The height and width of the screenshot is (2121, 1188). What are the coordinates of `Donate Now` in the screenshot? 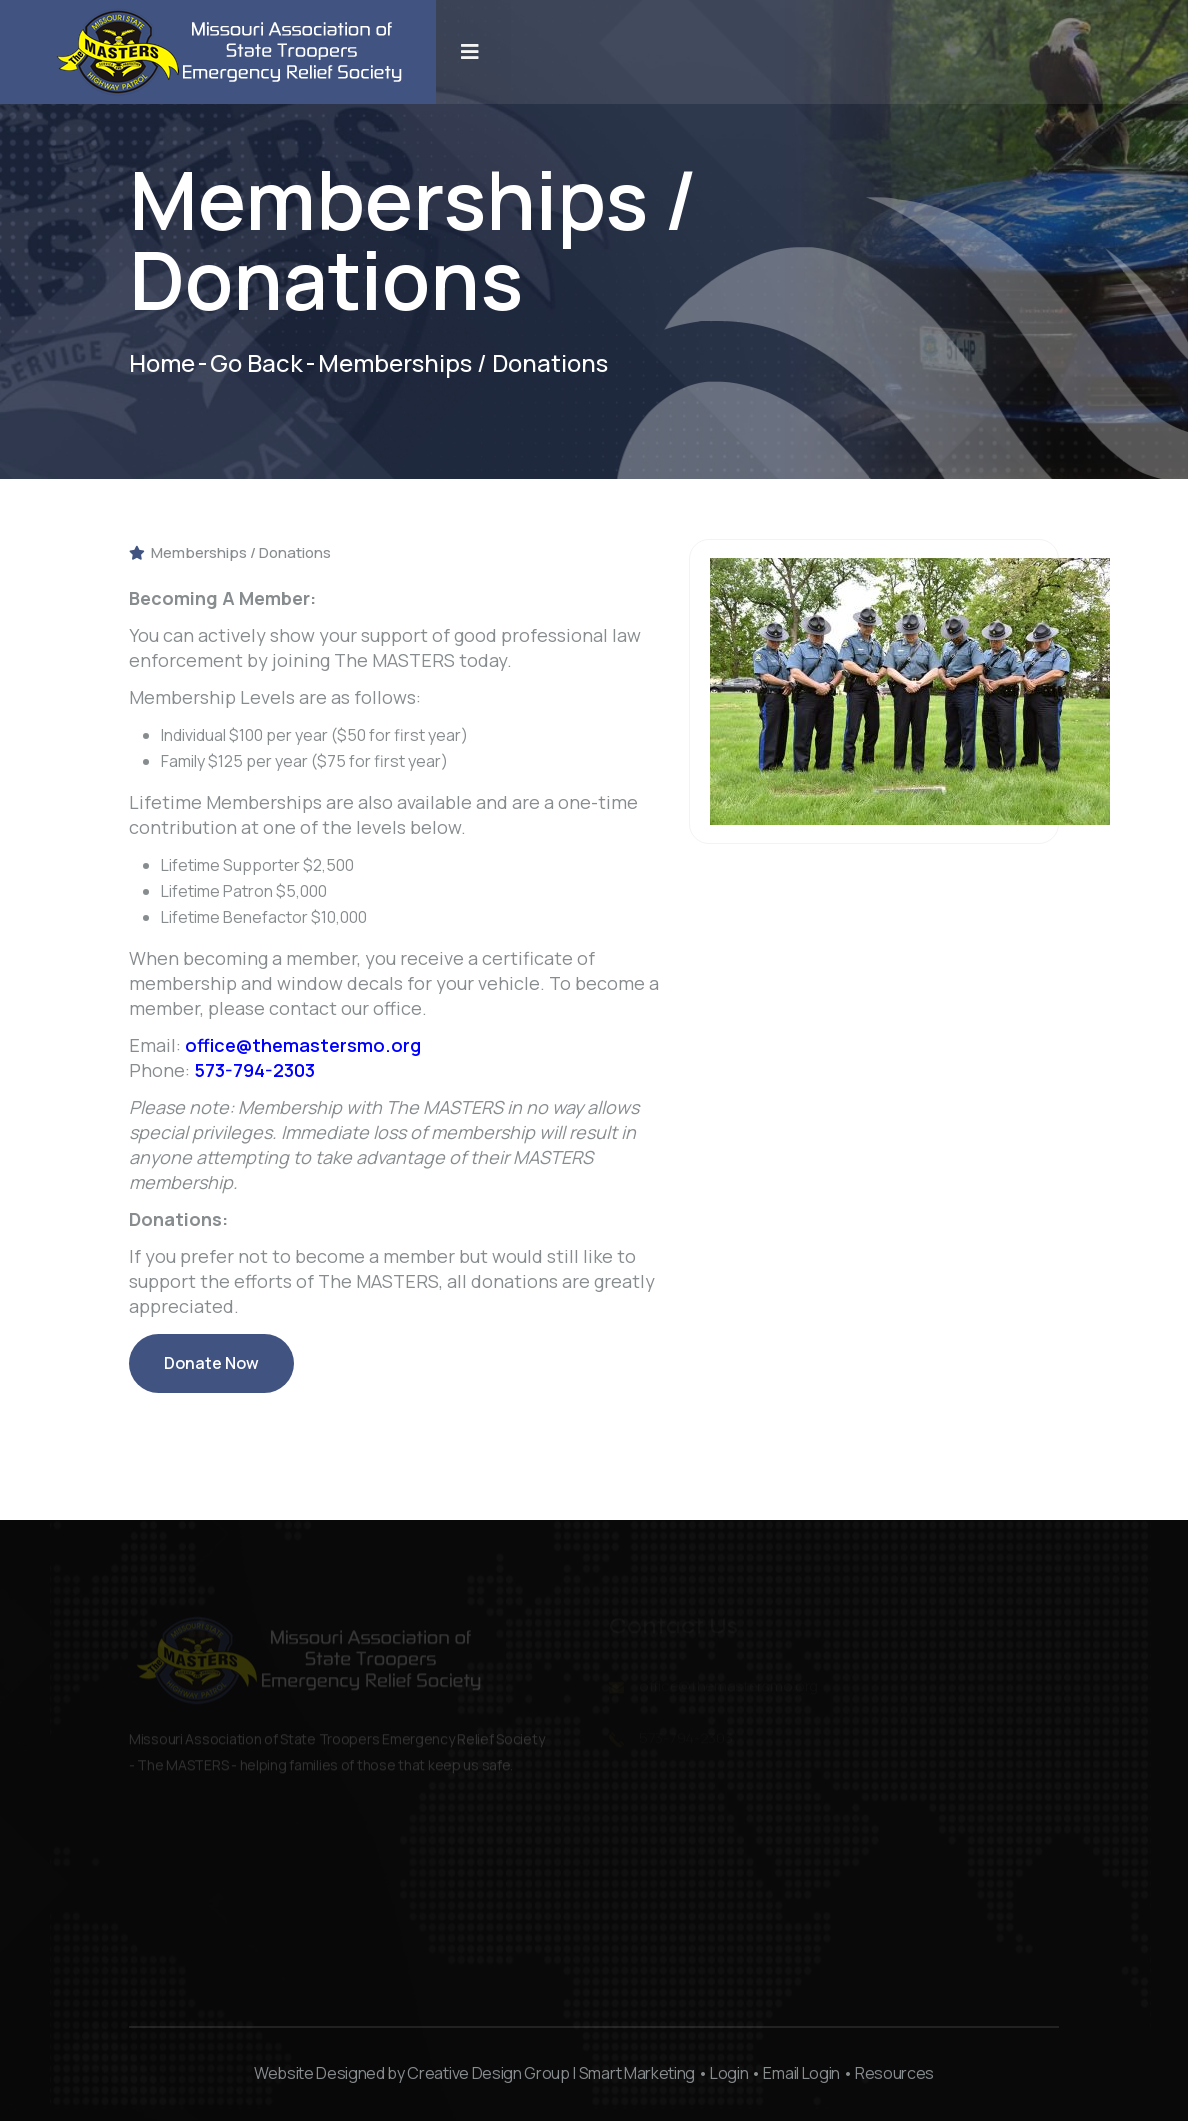 It's located at (211, 1372).